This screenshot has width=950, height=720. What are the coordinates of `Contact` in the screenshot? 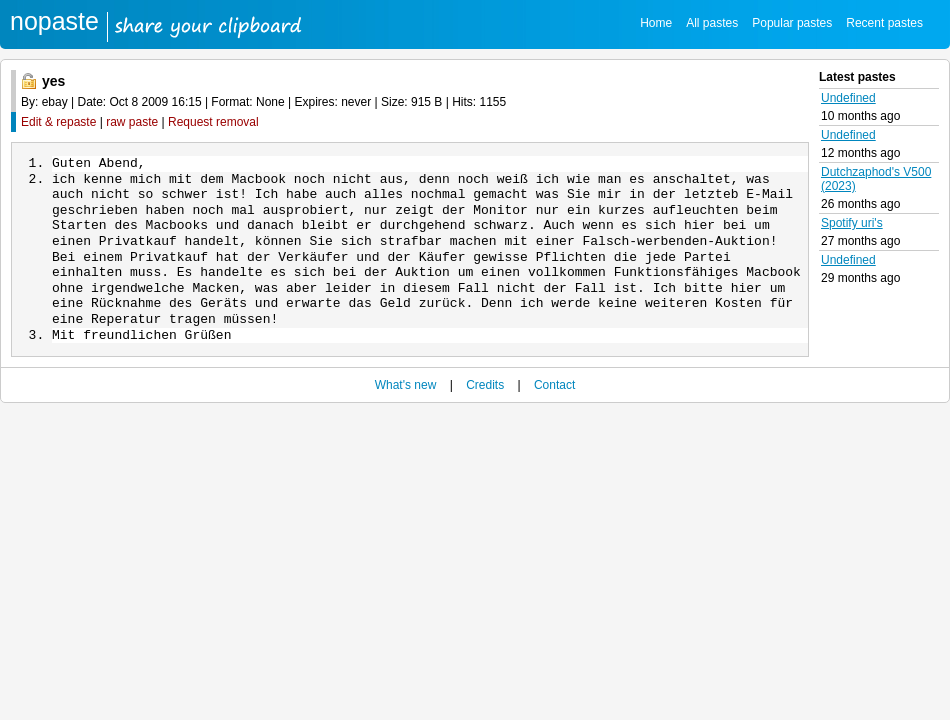 It's located at (554, 391).